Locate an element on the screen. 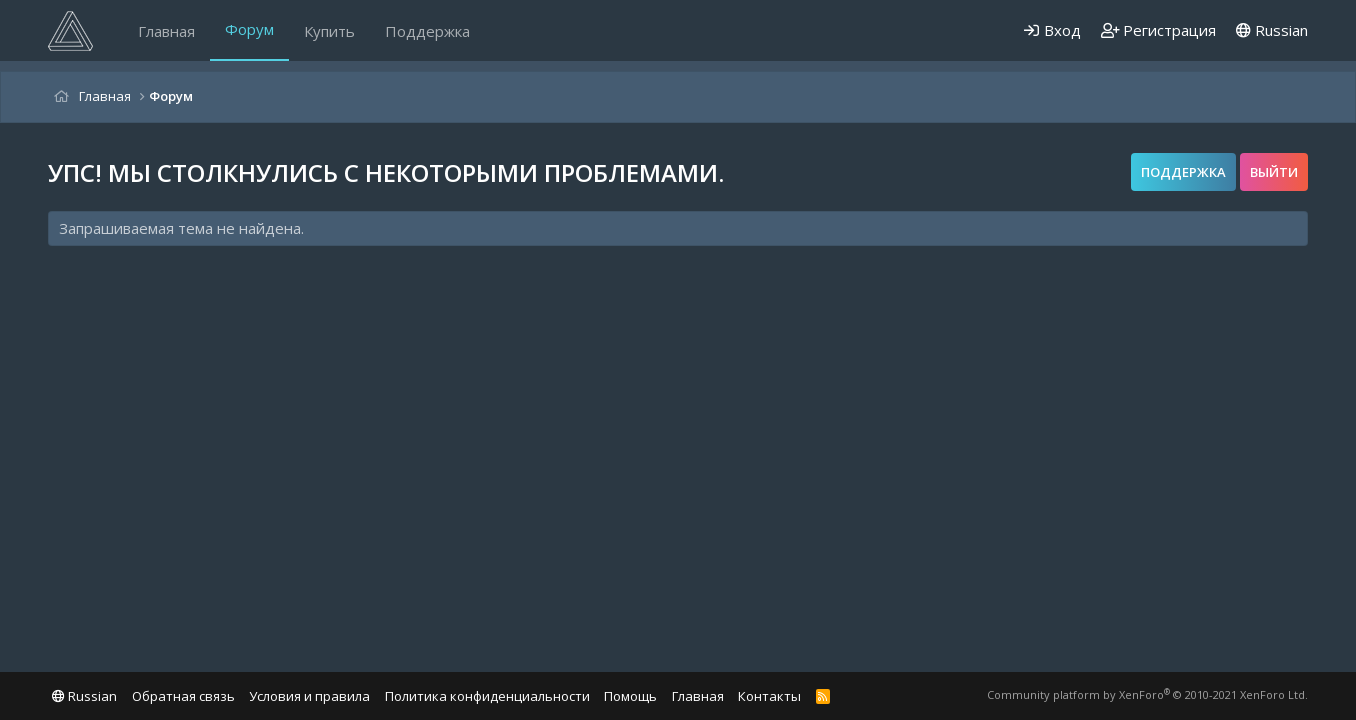  Помощь is located at coordinates (630, 696).